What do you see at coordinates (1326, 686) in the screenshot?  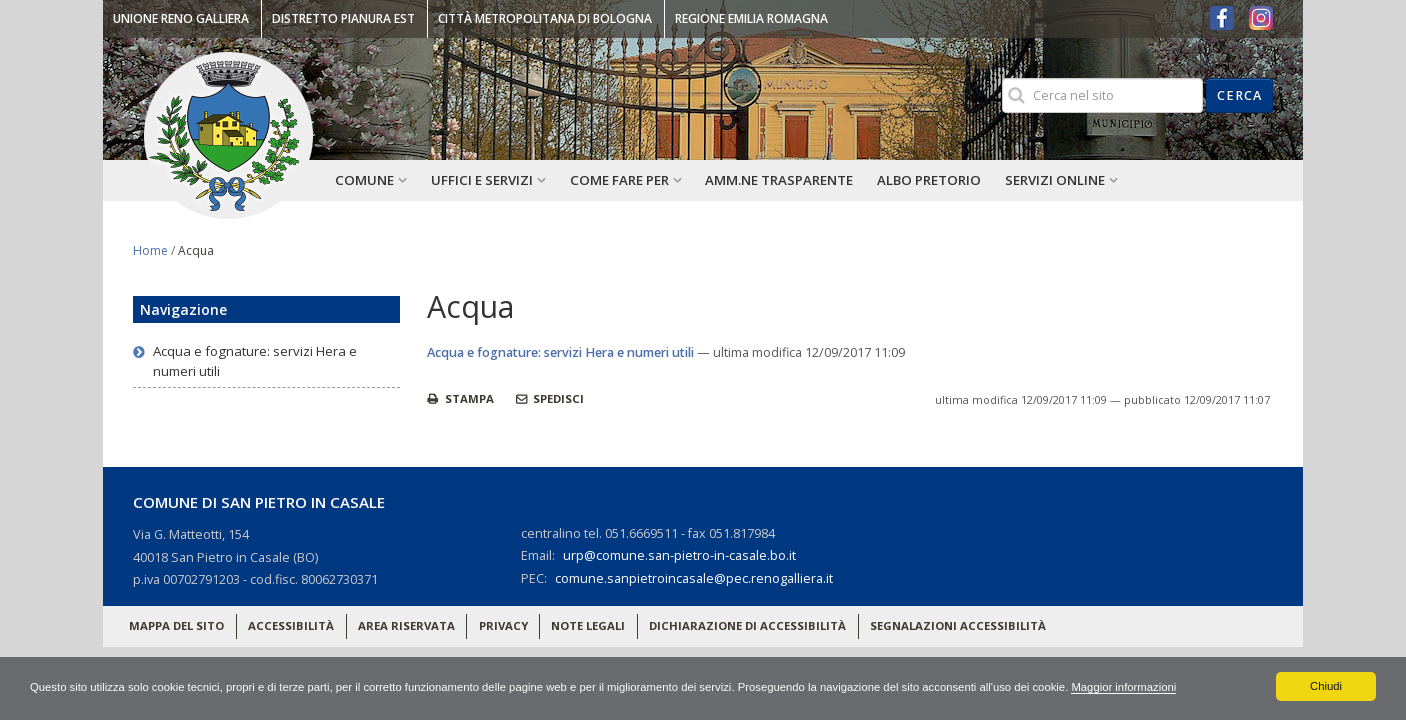 I see `Chiudi` at bounding box center [1326, 686].